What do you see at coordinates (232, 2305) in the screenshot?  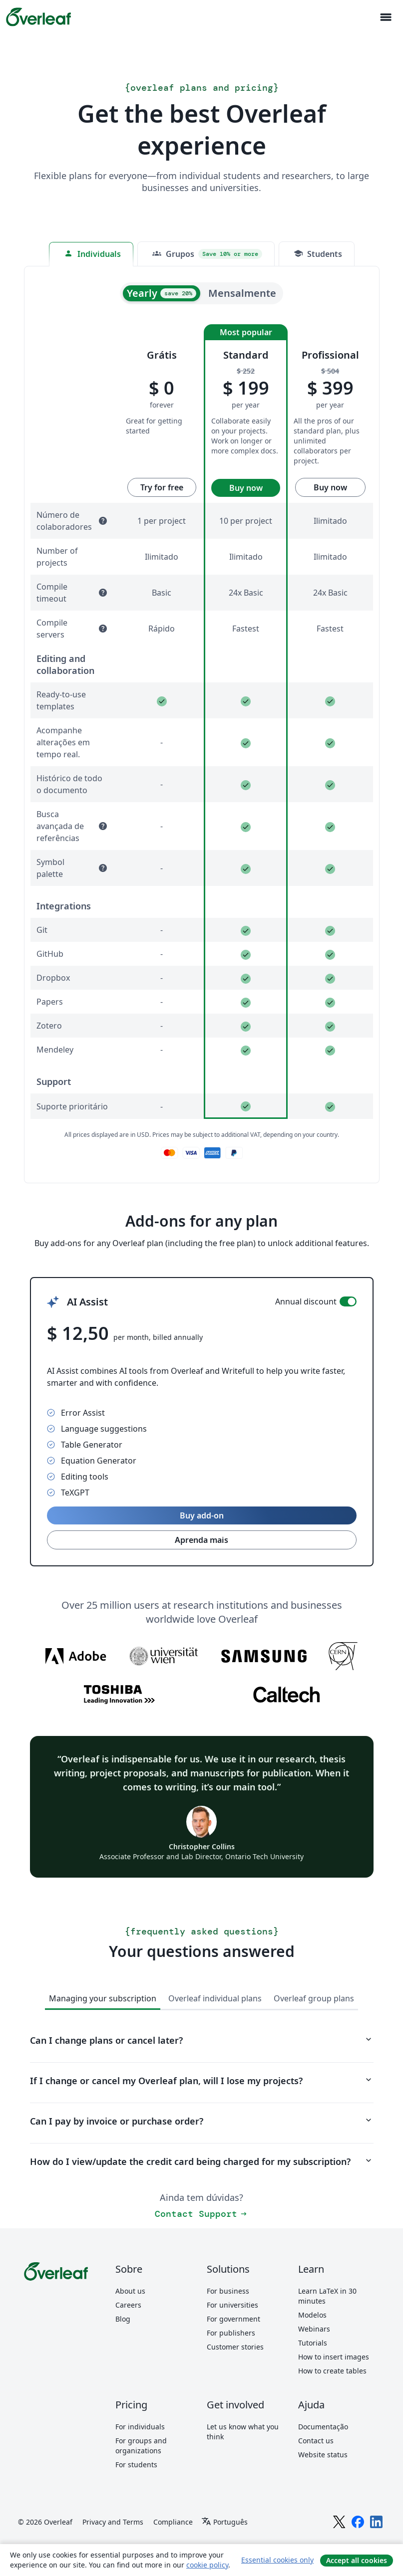 I see `For universities` at bounding box center [232, 2305].